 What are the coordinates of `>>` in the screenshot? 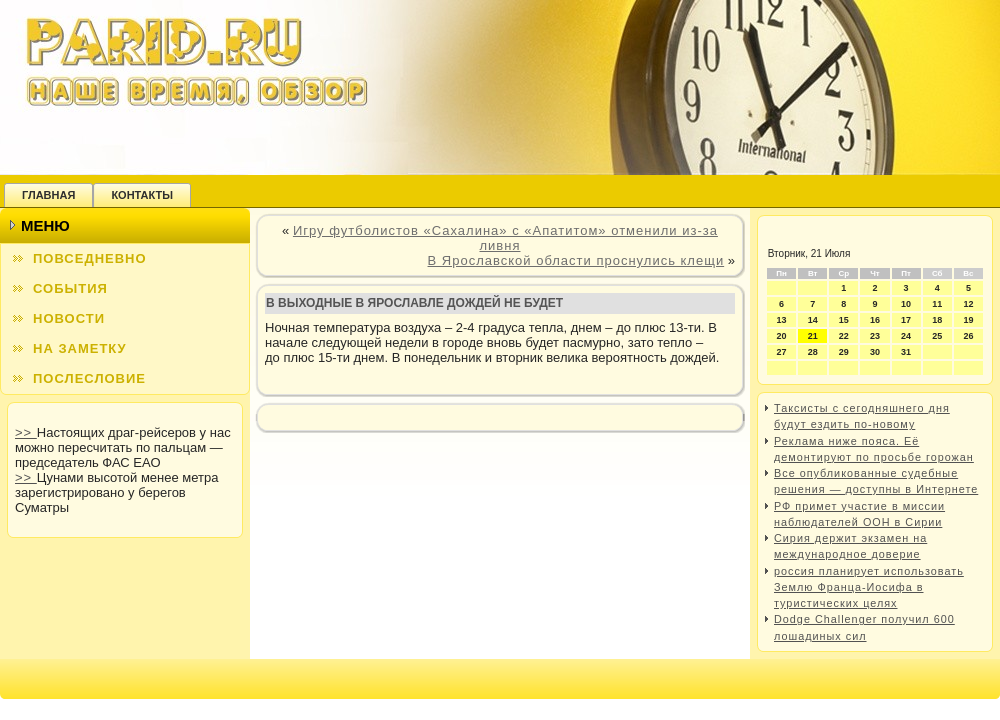 It's located at (26, 432).